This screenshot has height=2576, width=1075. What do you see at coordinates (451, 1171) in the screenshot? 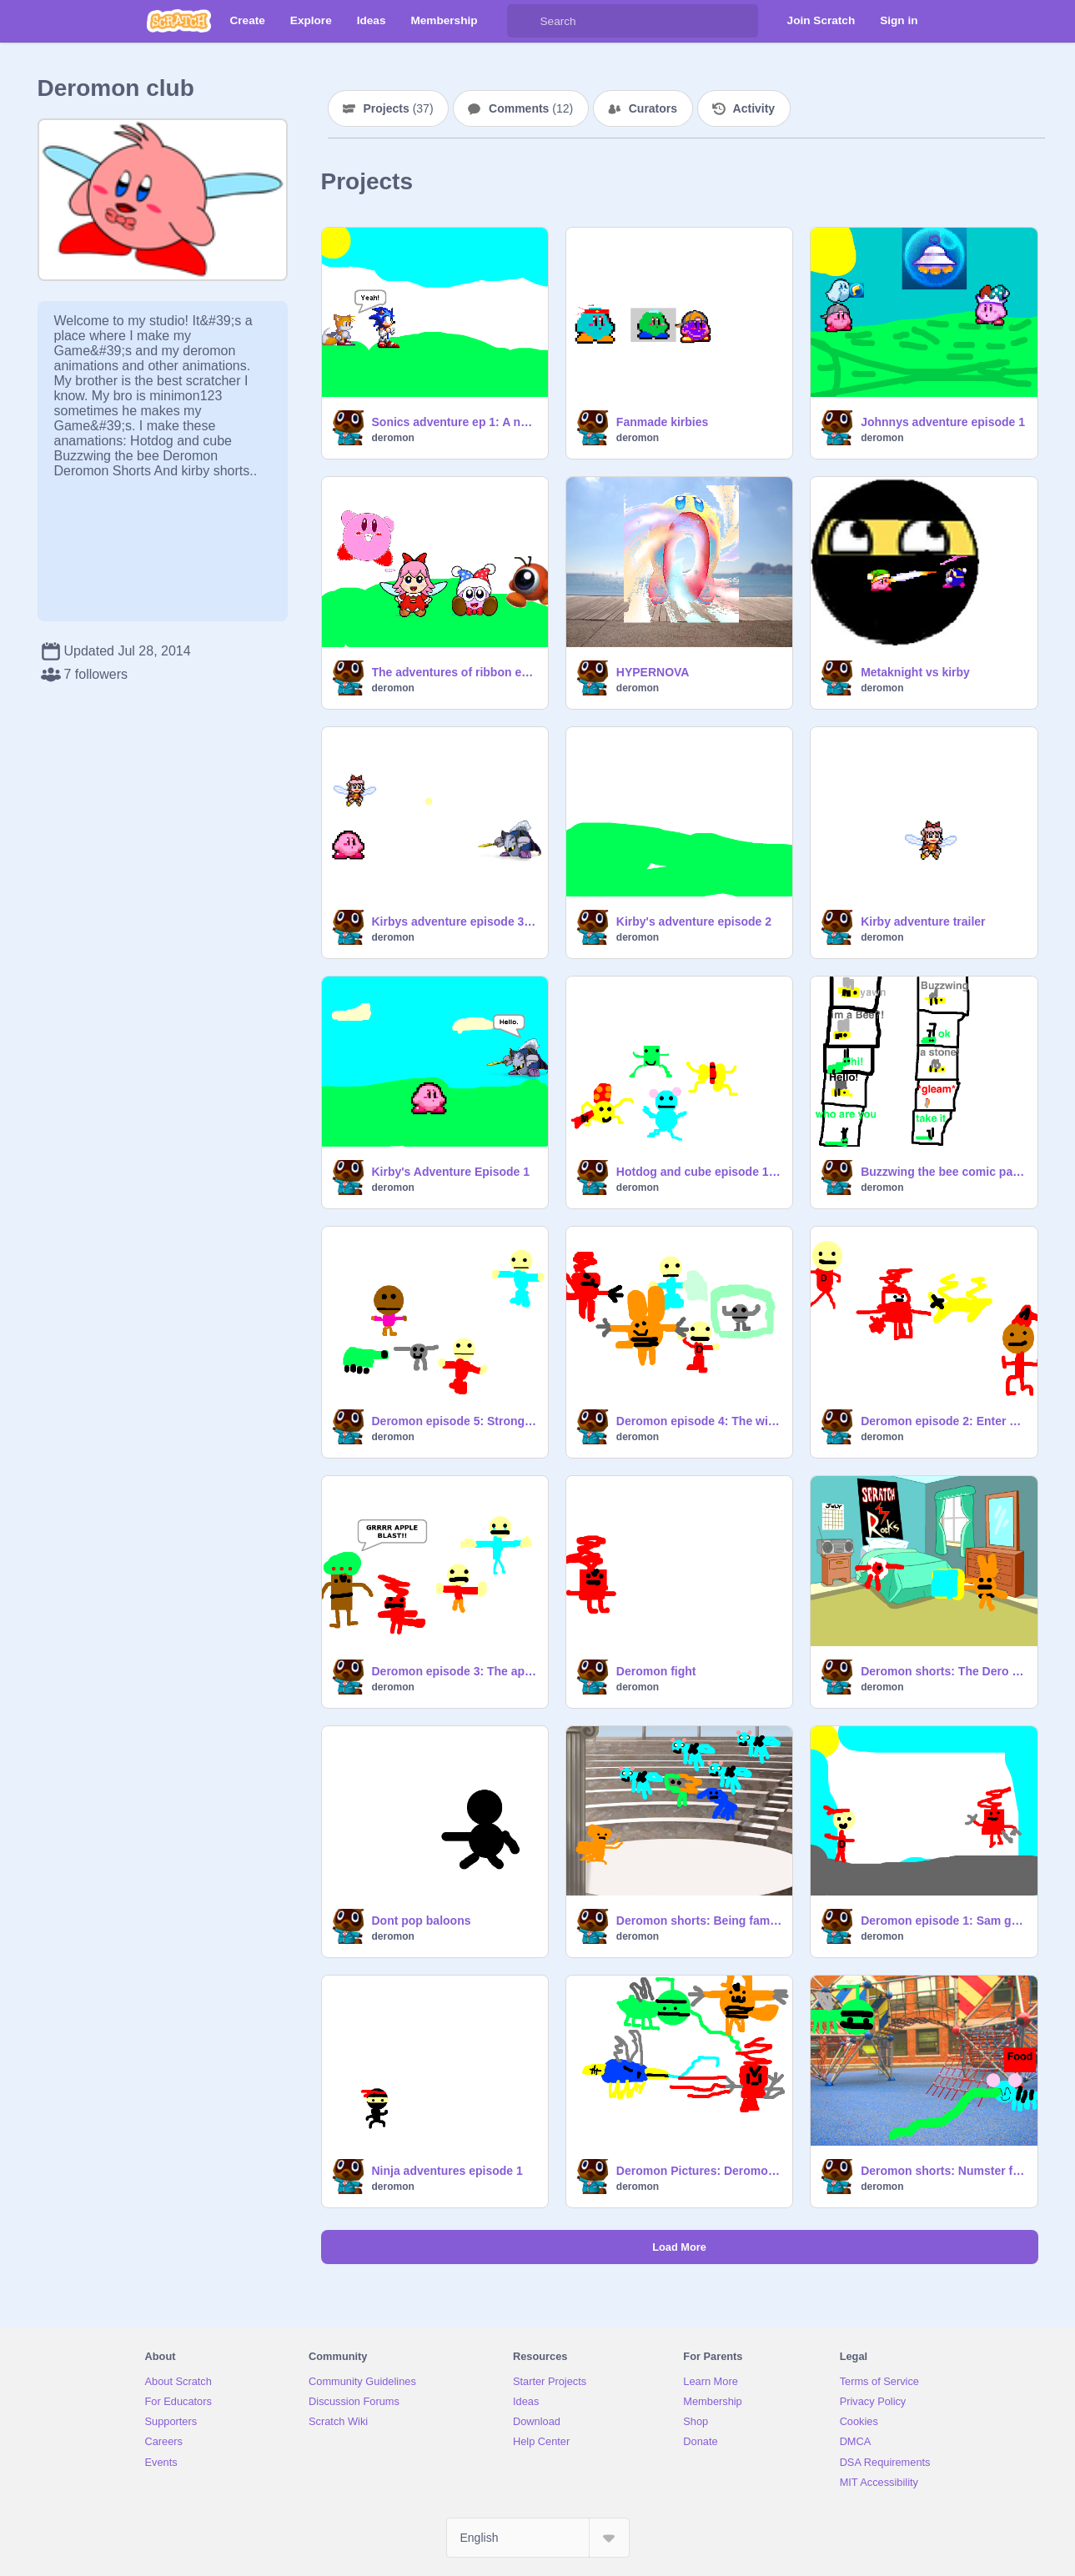
I see `Kirby's Adventure Episode 1` at bounding box center [451, 1171].